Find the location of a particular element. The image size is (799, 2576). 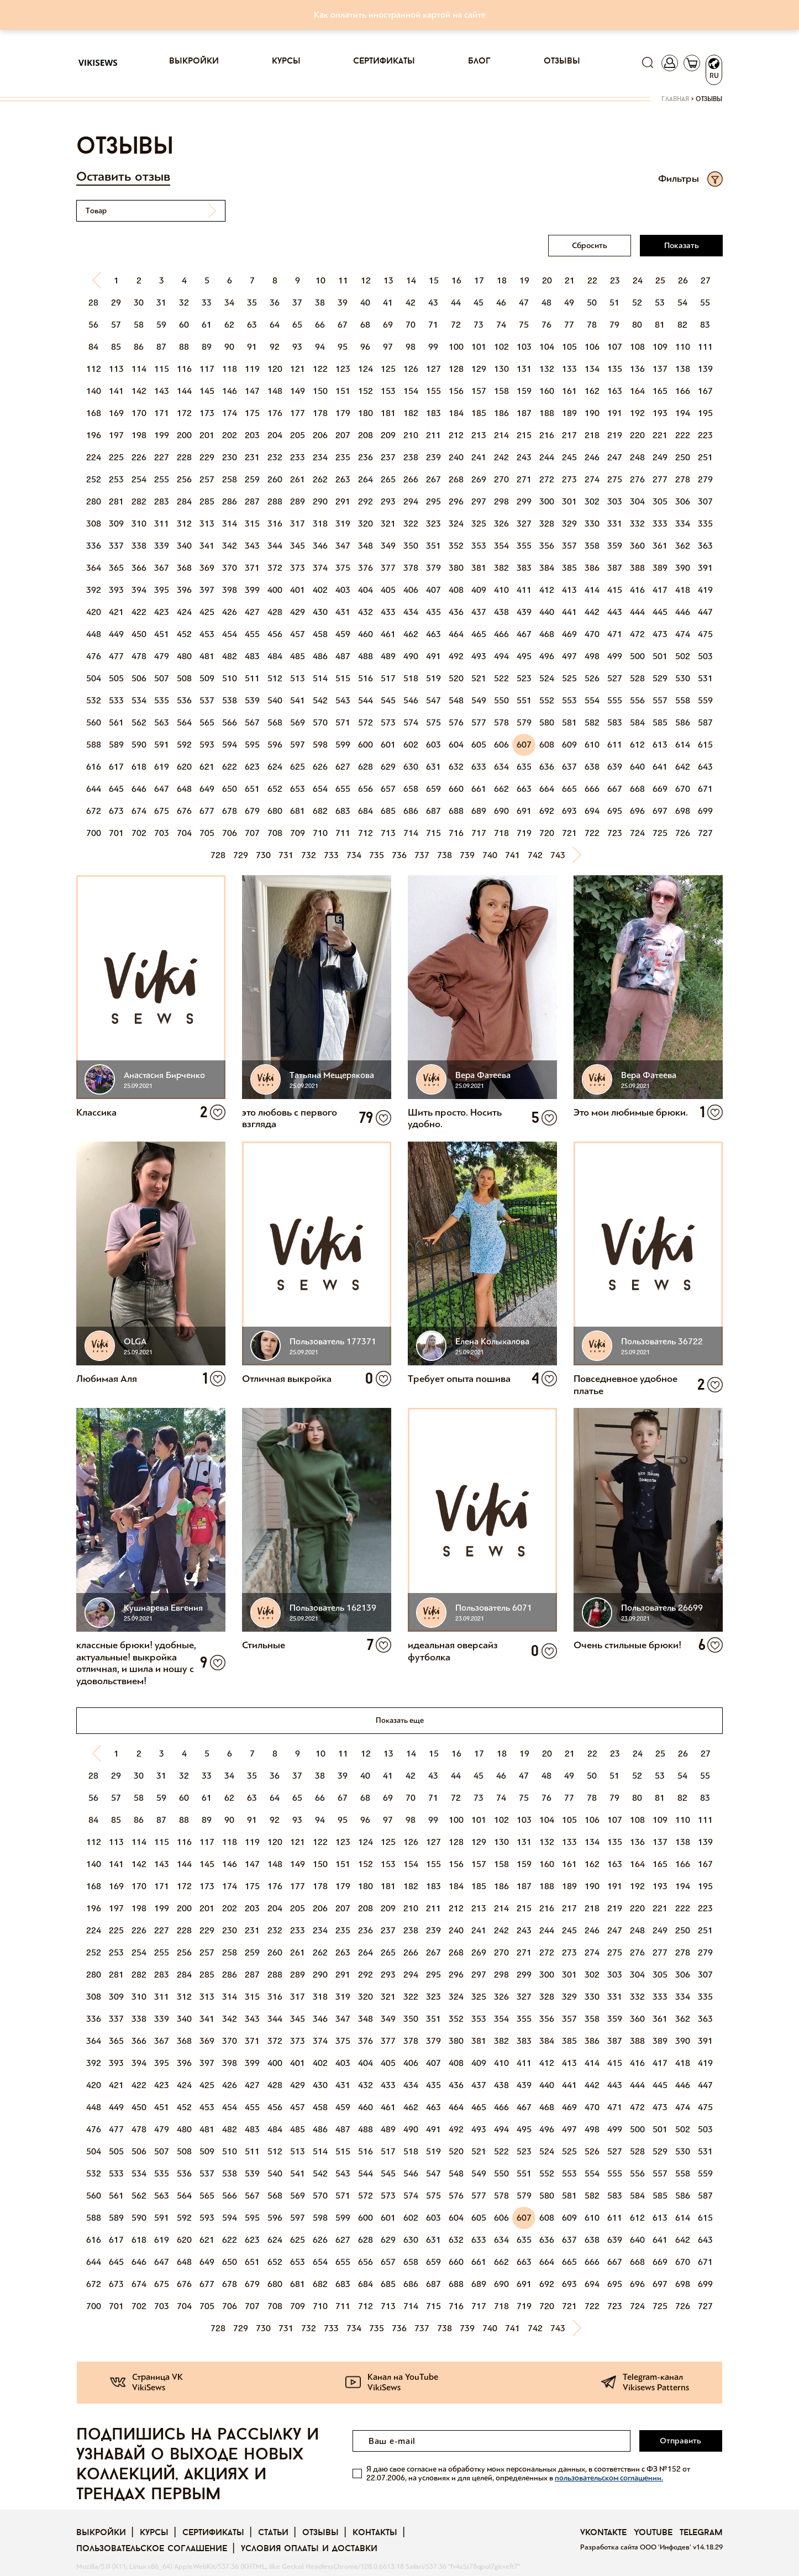

313 is located at coordinates (206, 523).